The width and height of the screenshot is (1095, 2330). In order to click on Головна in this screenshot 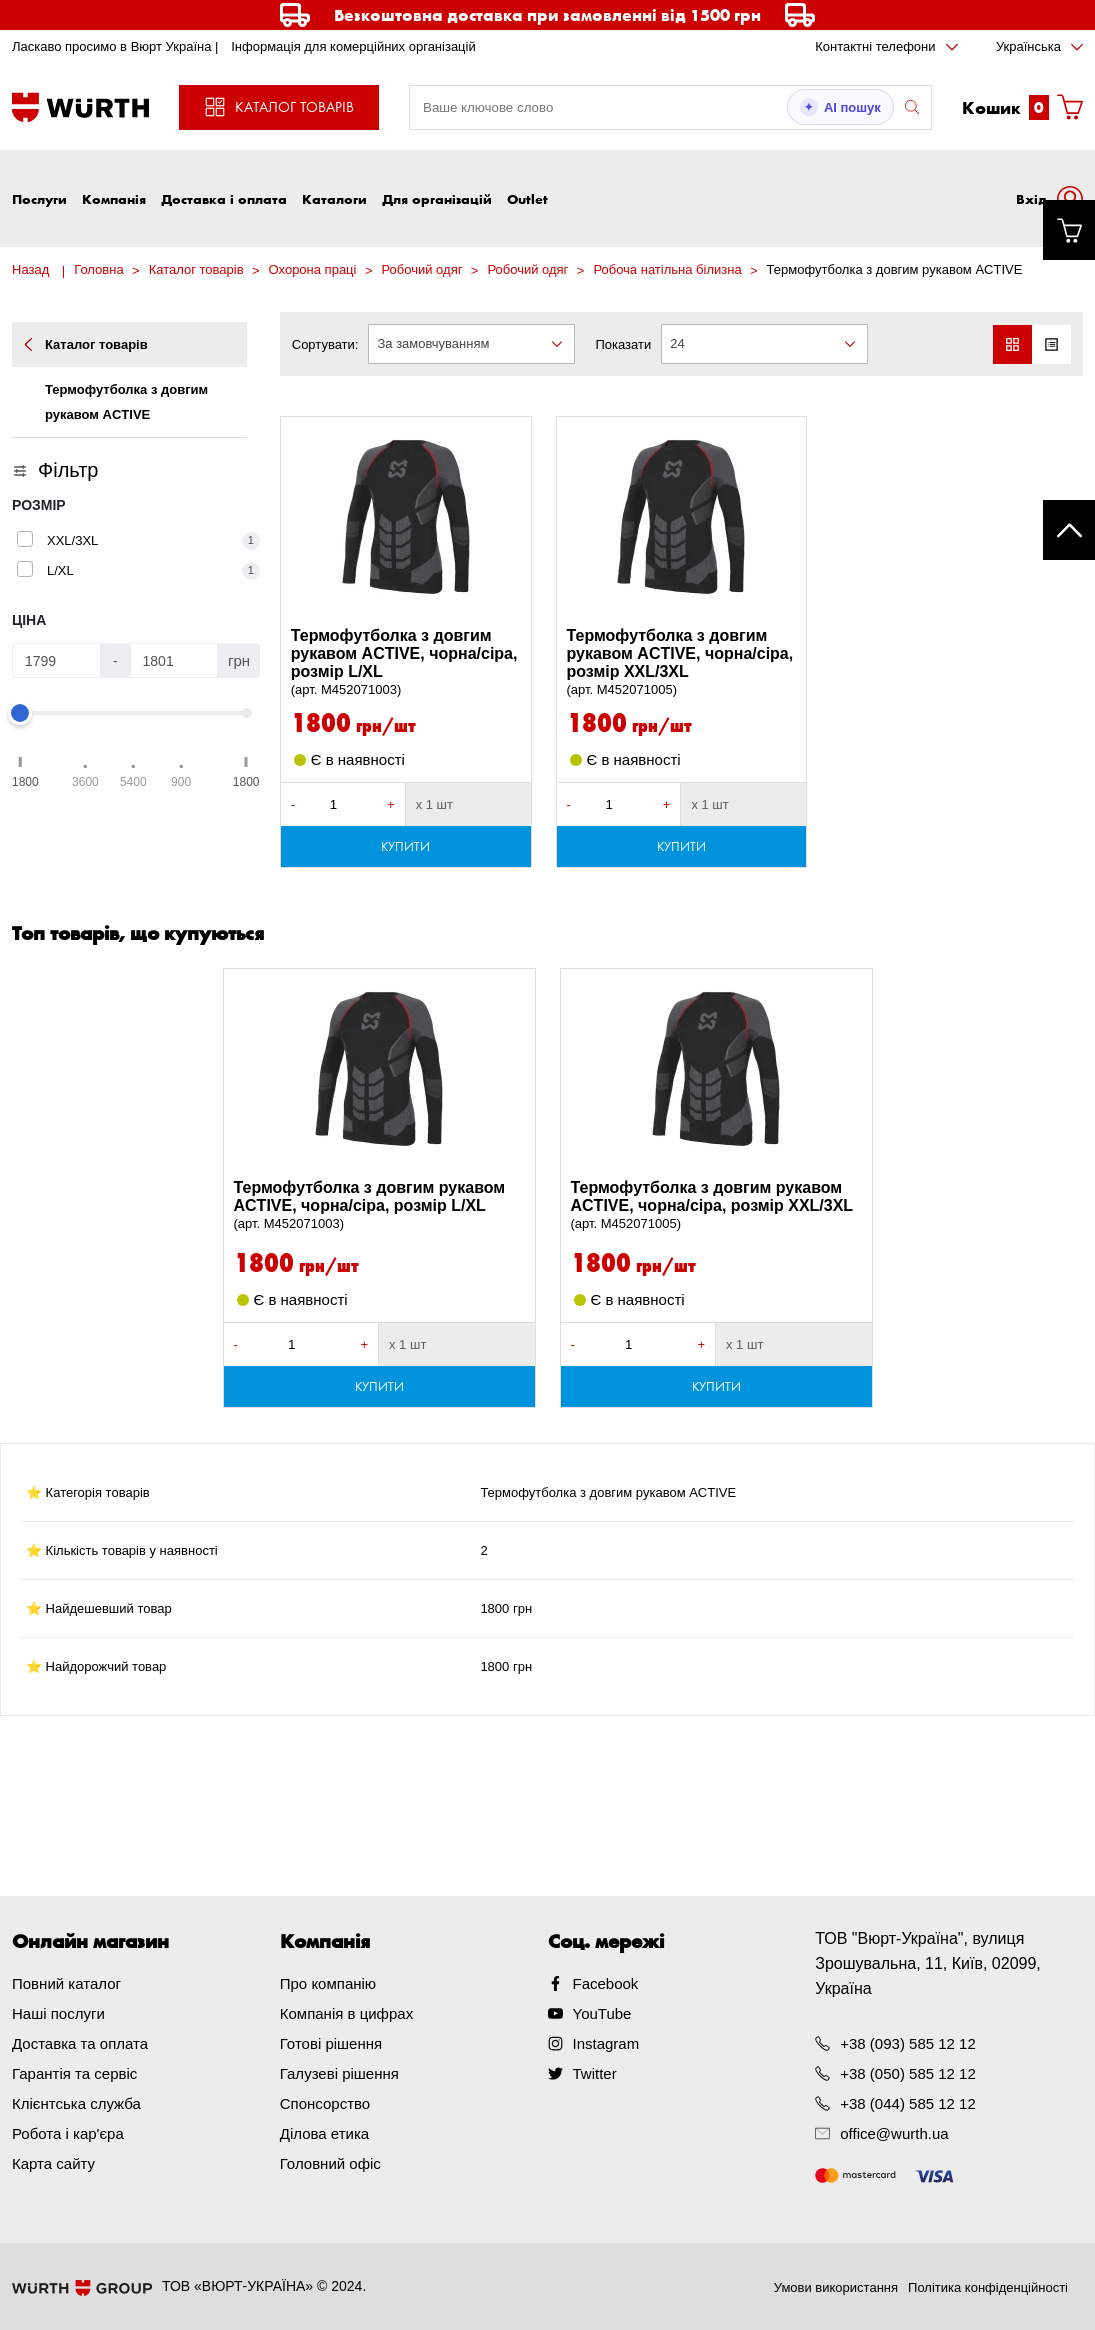, I will do `click(98, 269)`.